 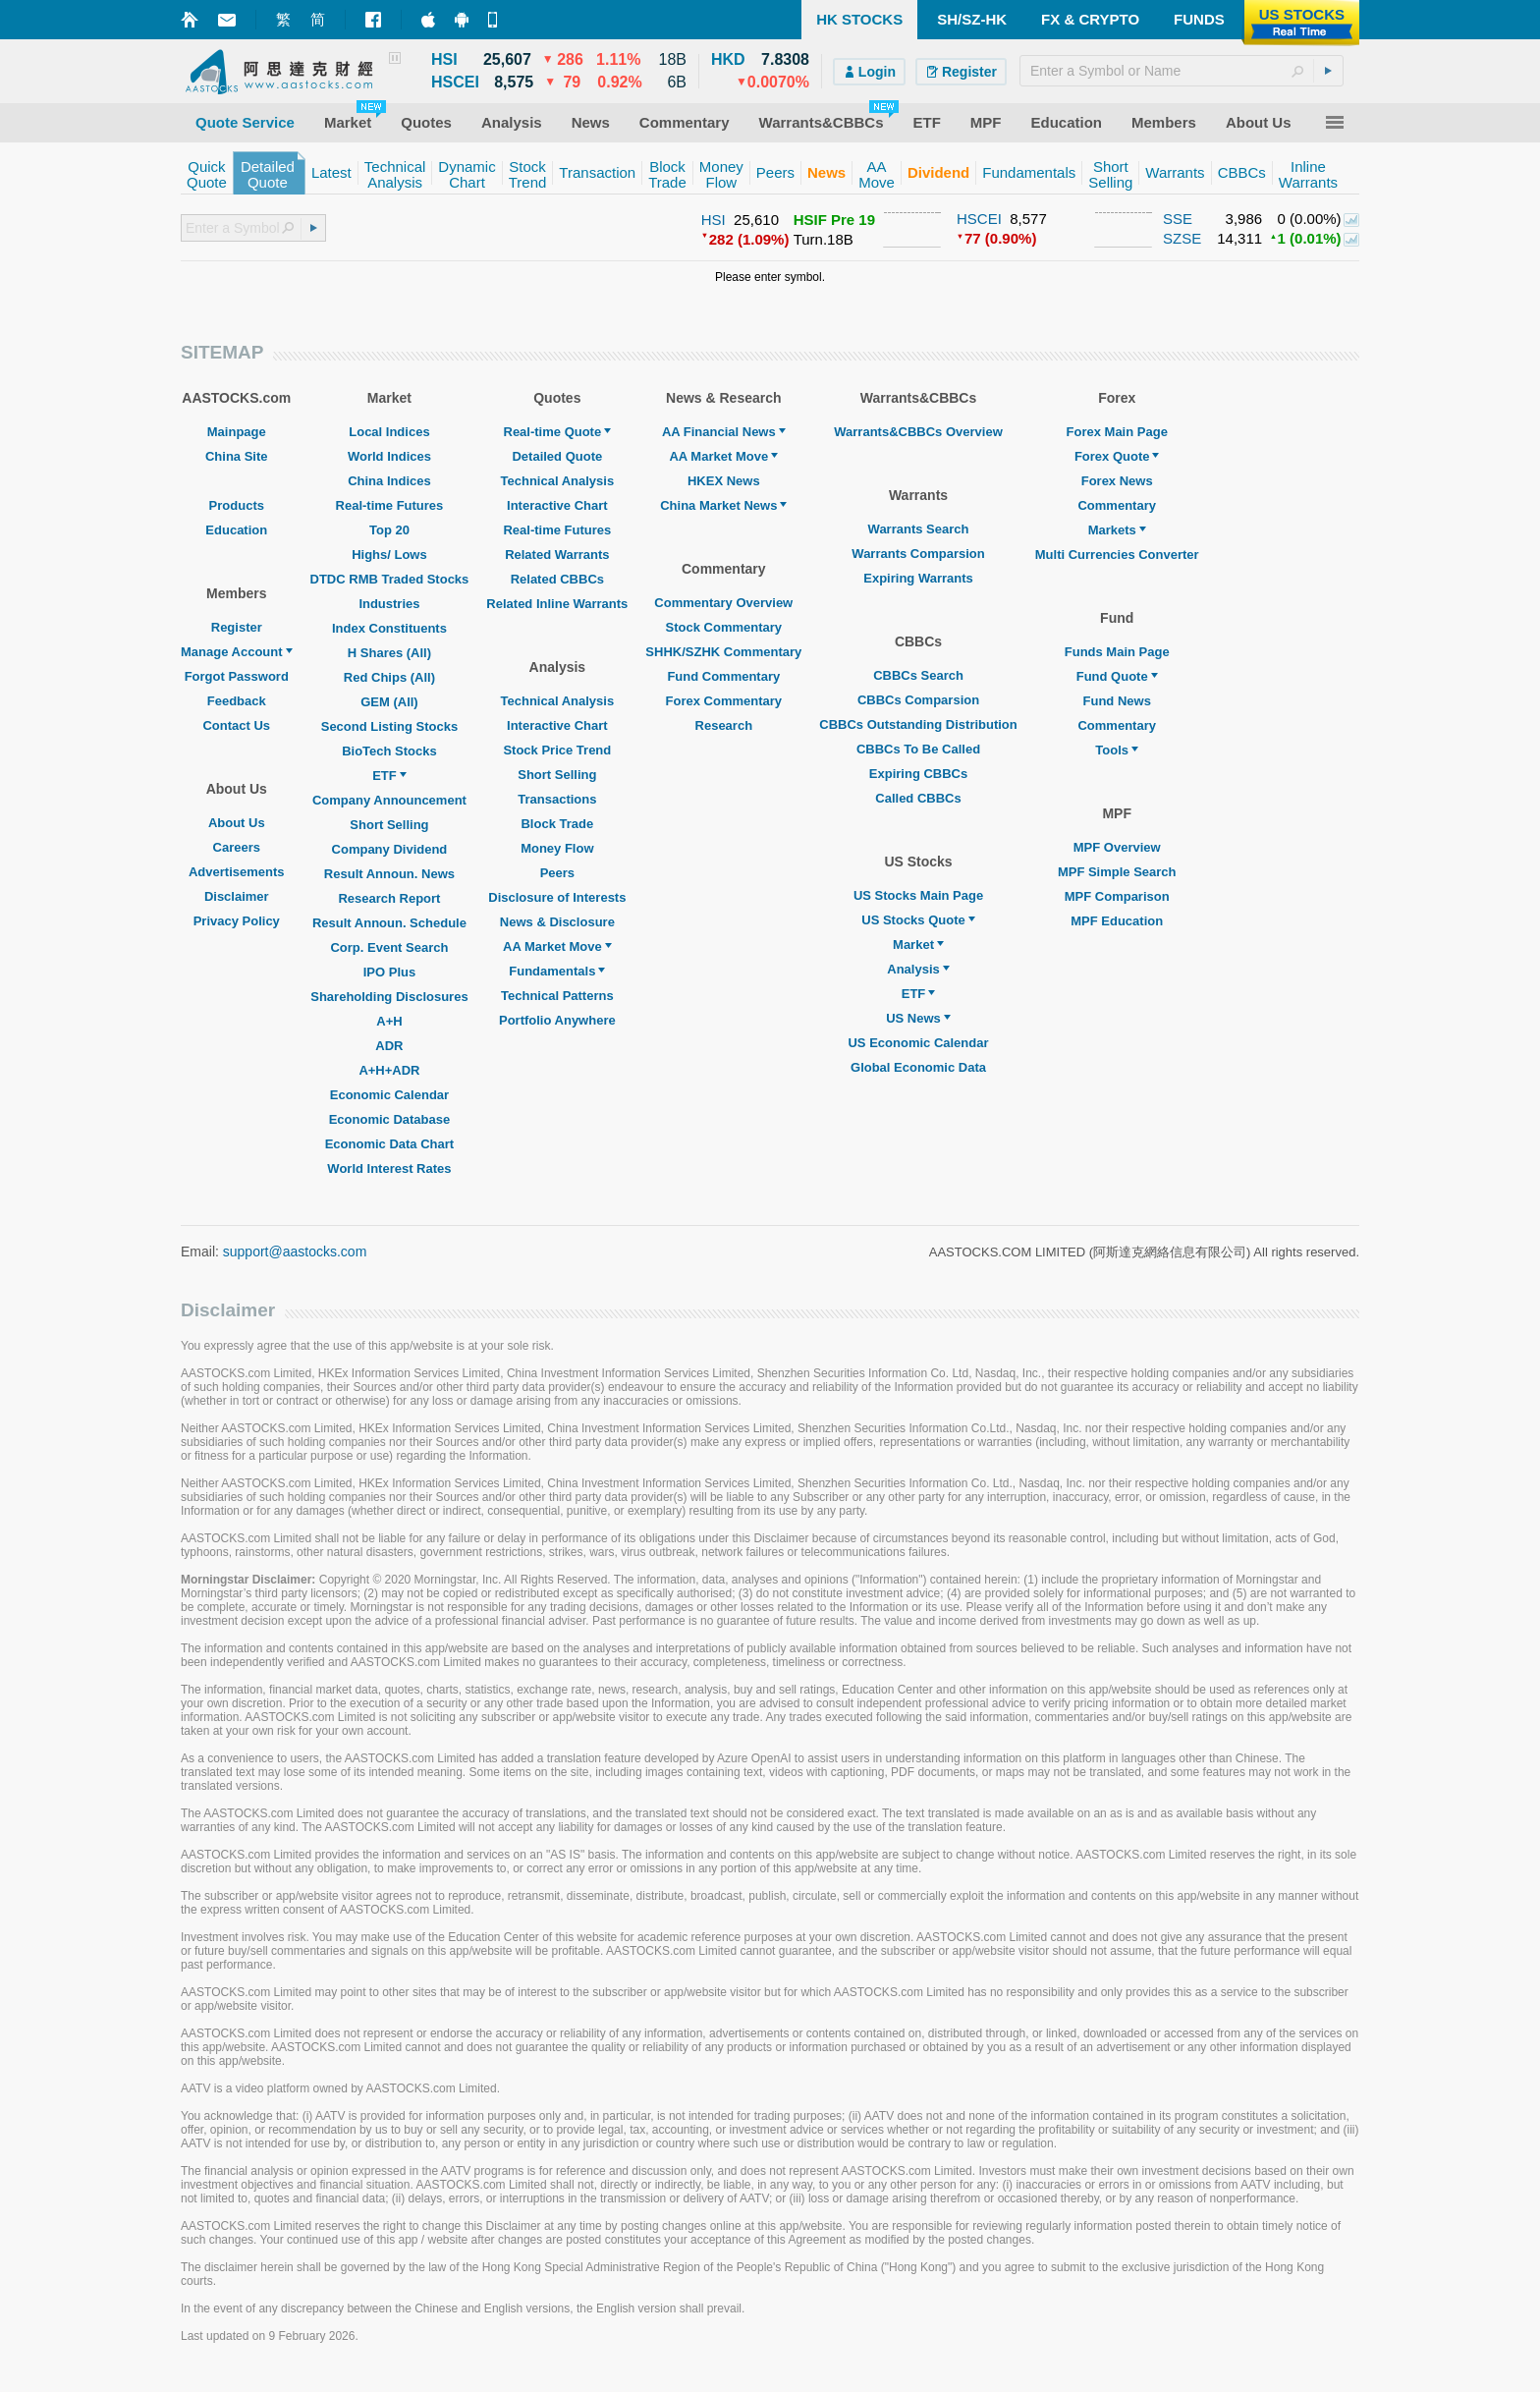 What do you see at coordinates (389, 652) in the screenshot?
I see `H Shares (All)` at bounding box center [389, 652].